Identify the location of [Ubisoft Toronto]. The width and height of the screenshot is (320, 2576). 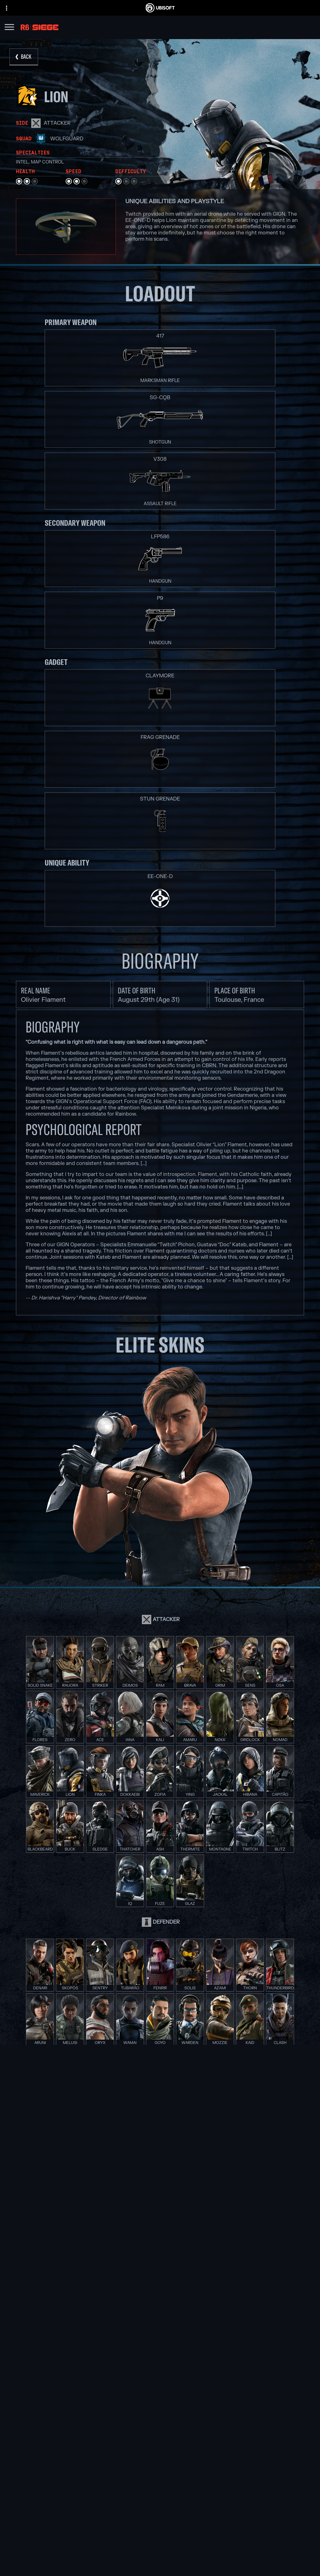
(77, 2370).